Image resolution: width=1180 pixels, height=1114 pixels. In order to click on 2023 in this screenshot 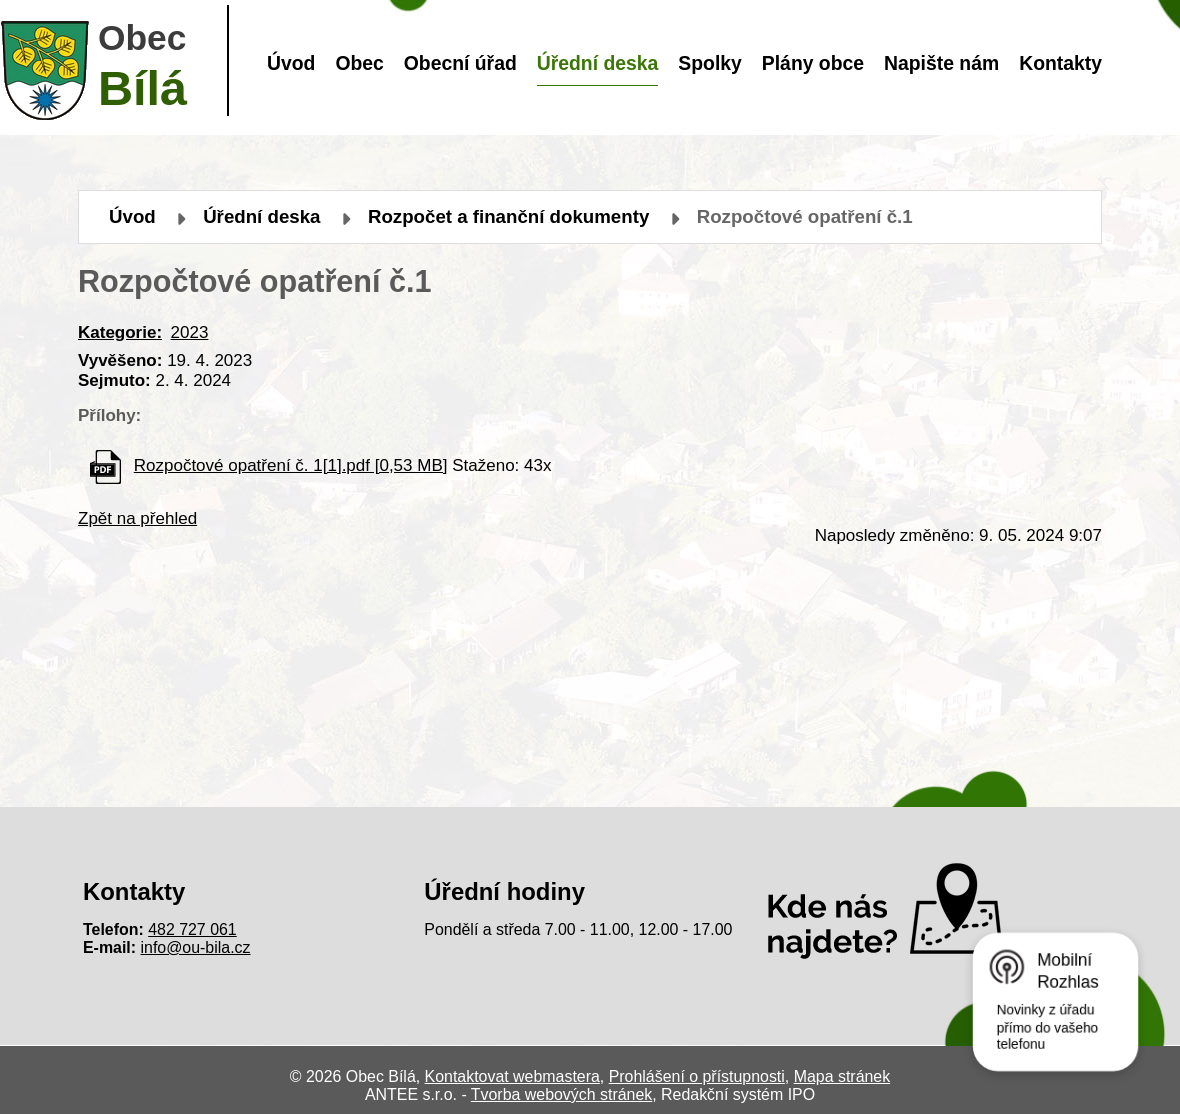, I will do `click(190, 332)`.